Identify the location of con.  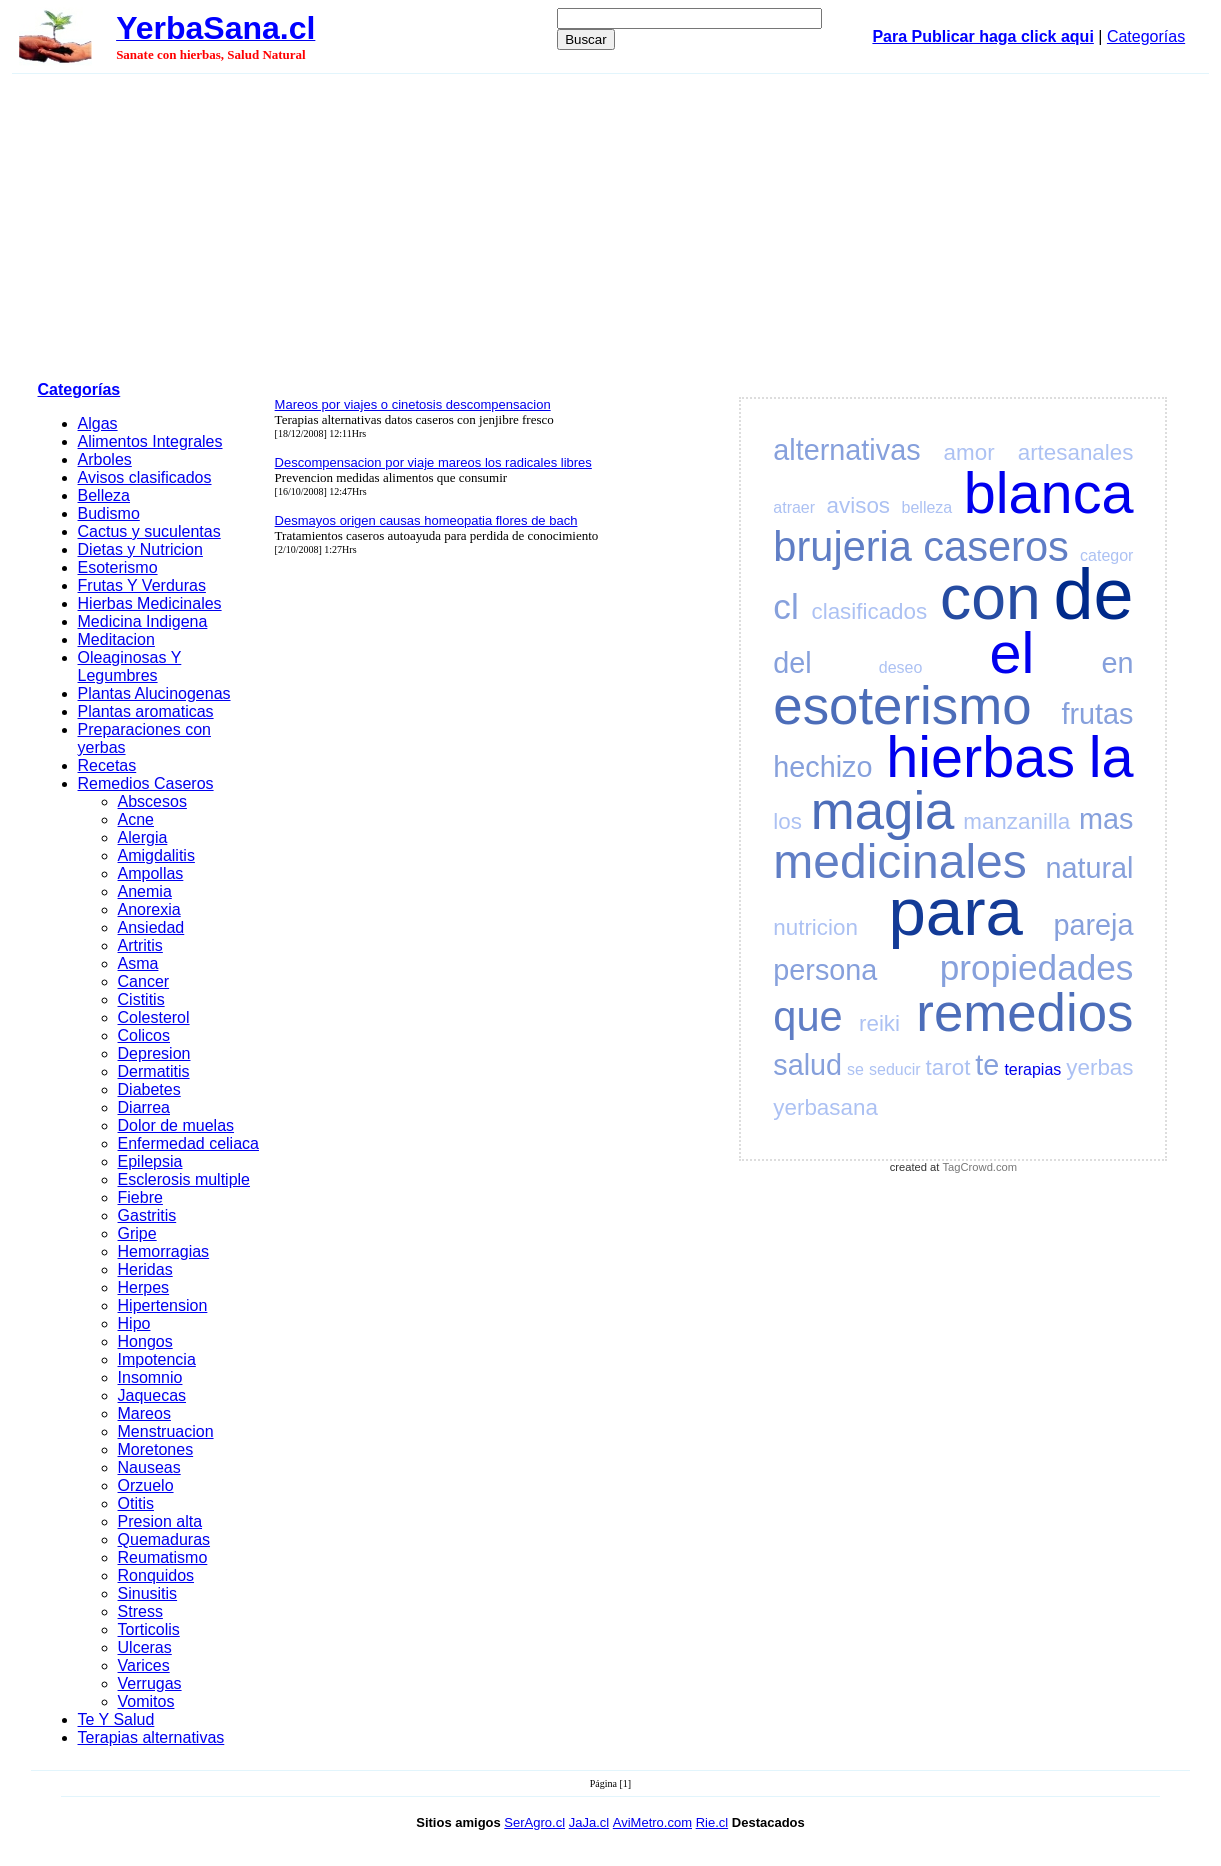
(990, 597).